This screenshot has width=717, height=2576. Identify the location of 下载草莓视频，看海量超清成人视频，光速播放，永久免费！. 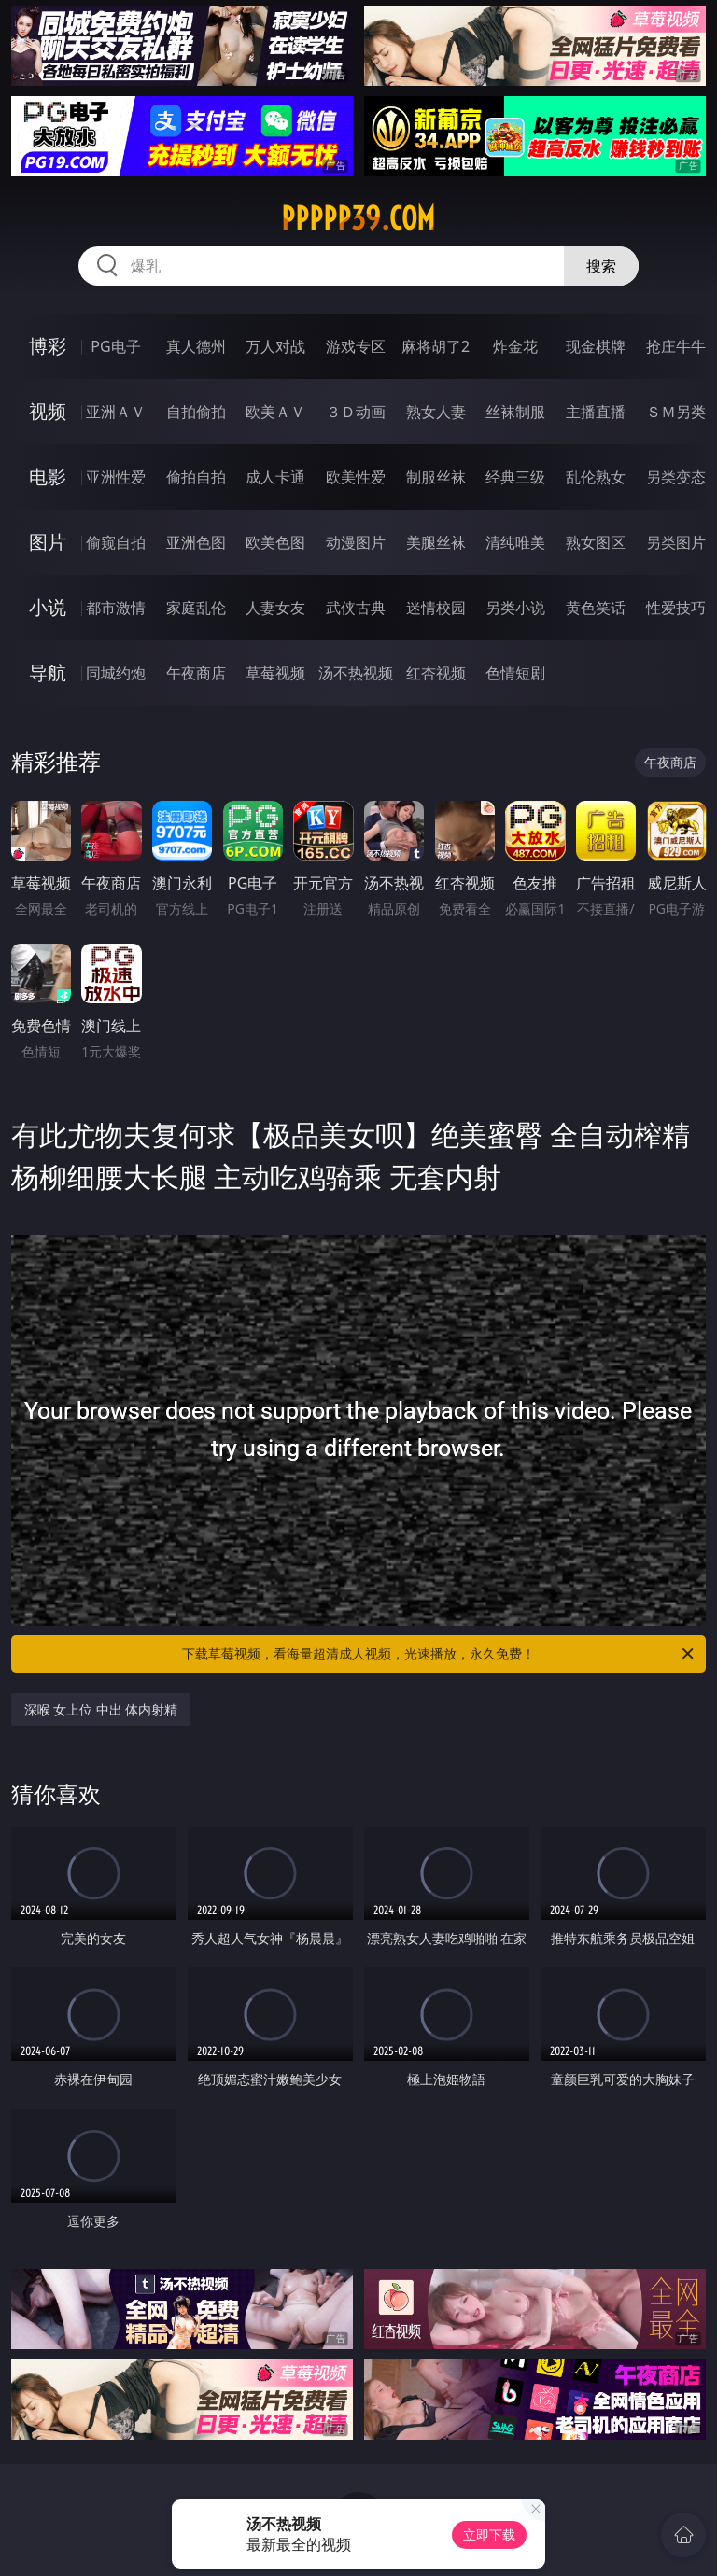
(439, 1654).